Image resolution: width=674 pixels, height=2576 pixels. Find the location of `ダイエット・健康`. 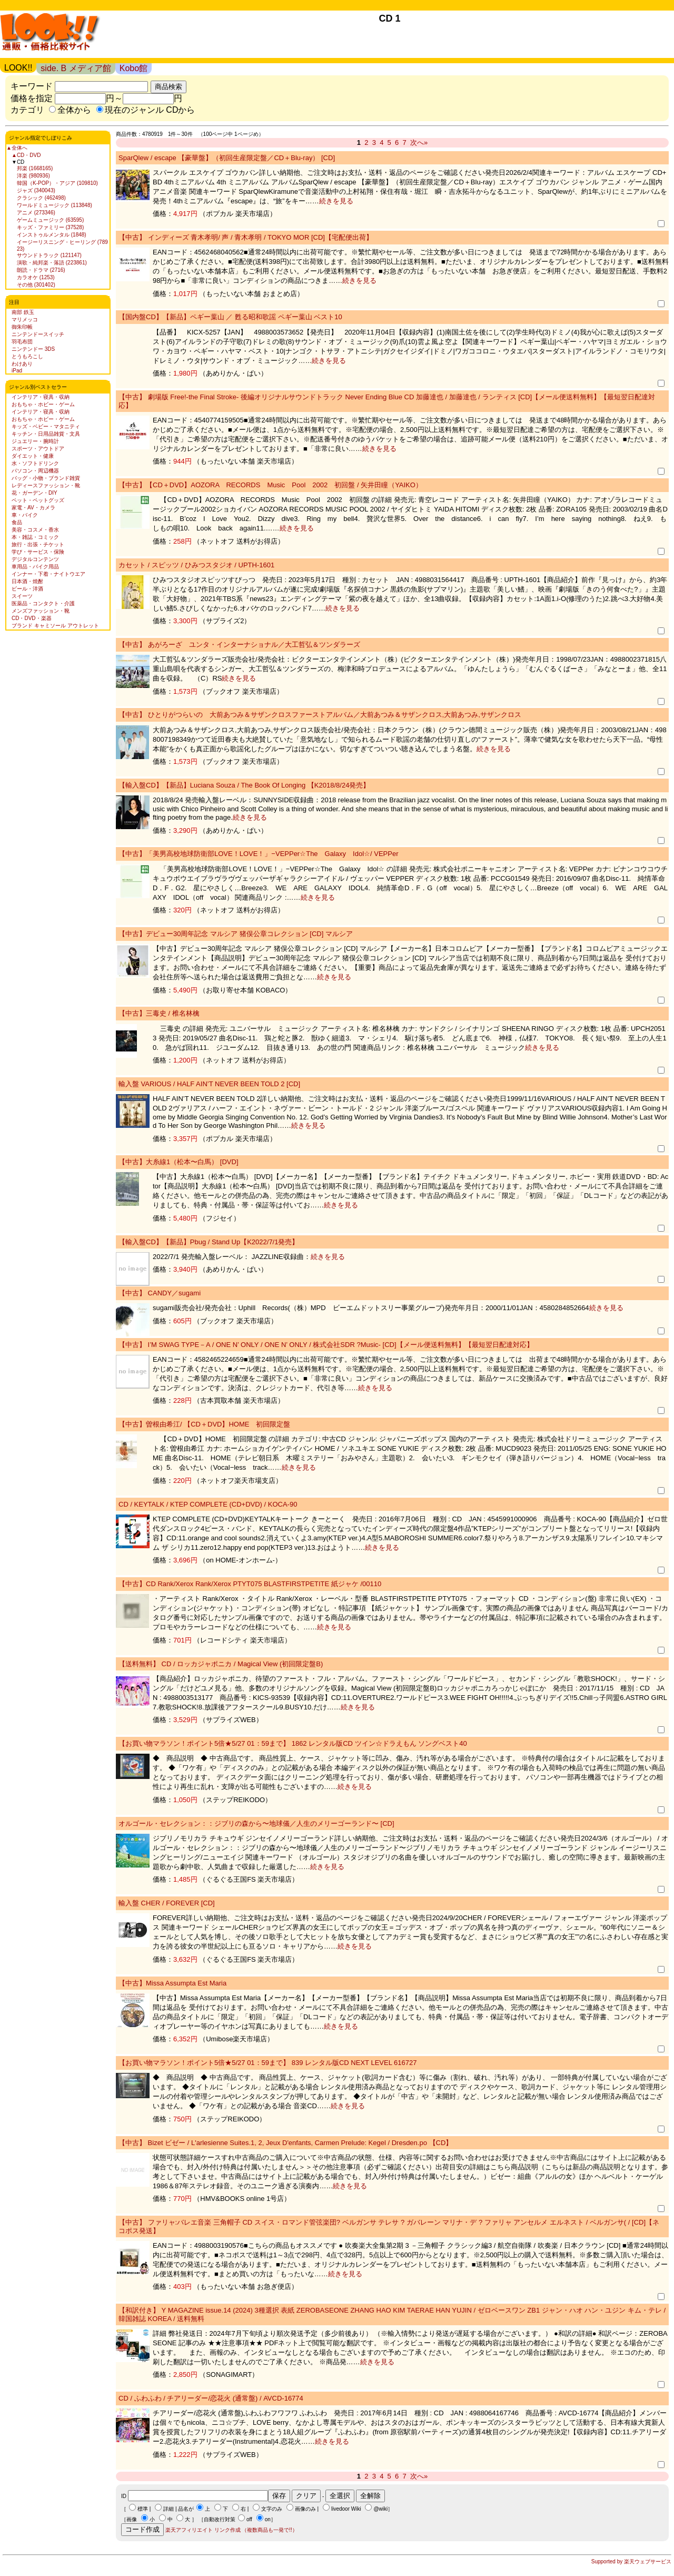

ダイエット・健康 is located at coordinates (33, 456).